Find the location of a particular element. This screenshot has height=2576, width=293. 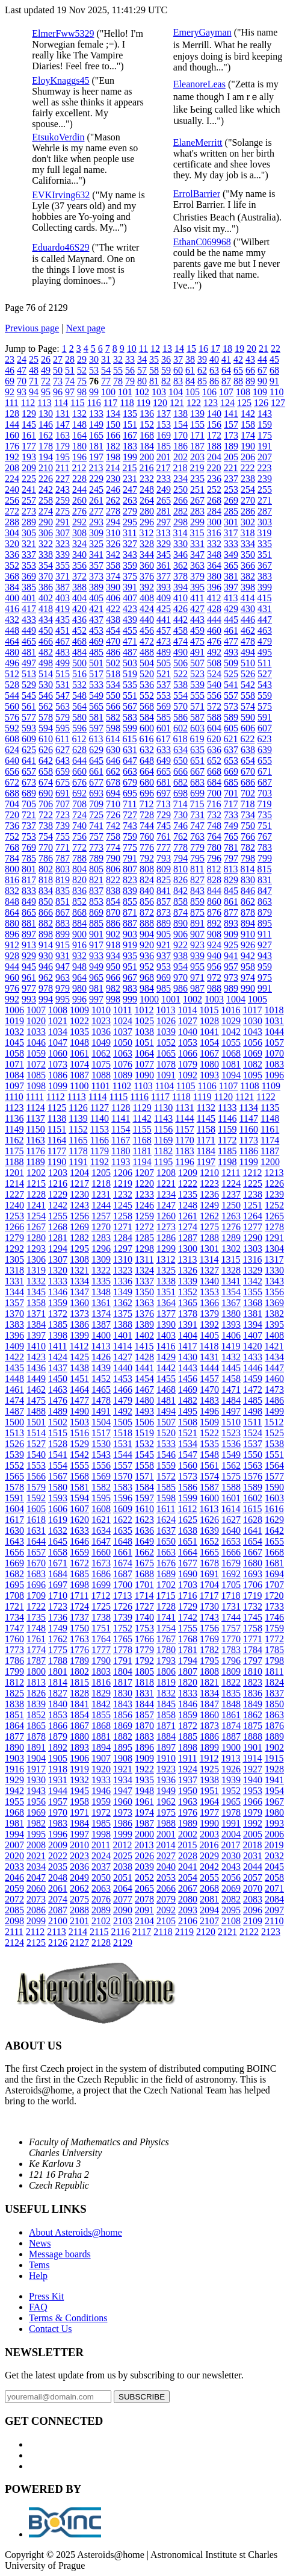

1898 is located at coordinates (187, 1747).